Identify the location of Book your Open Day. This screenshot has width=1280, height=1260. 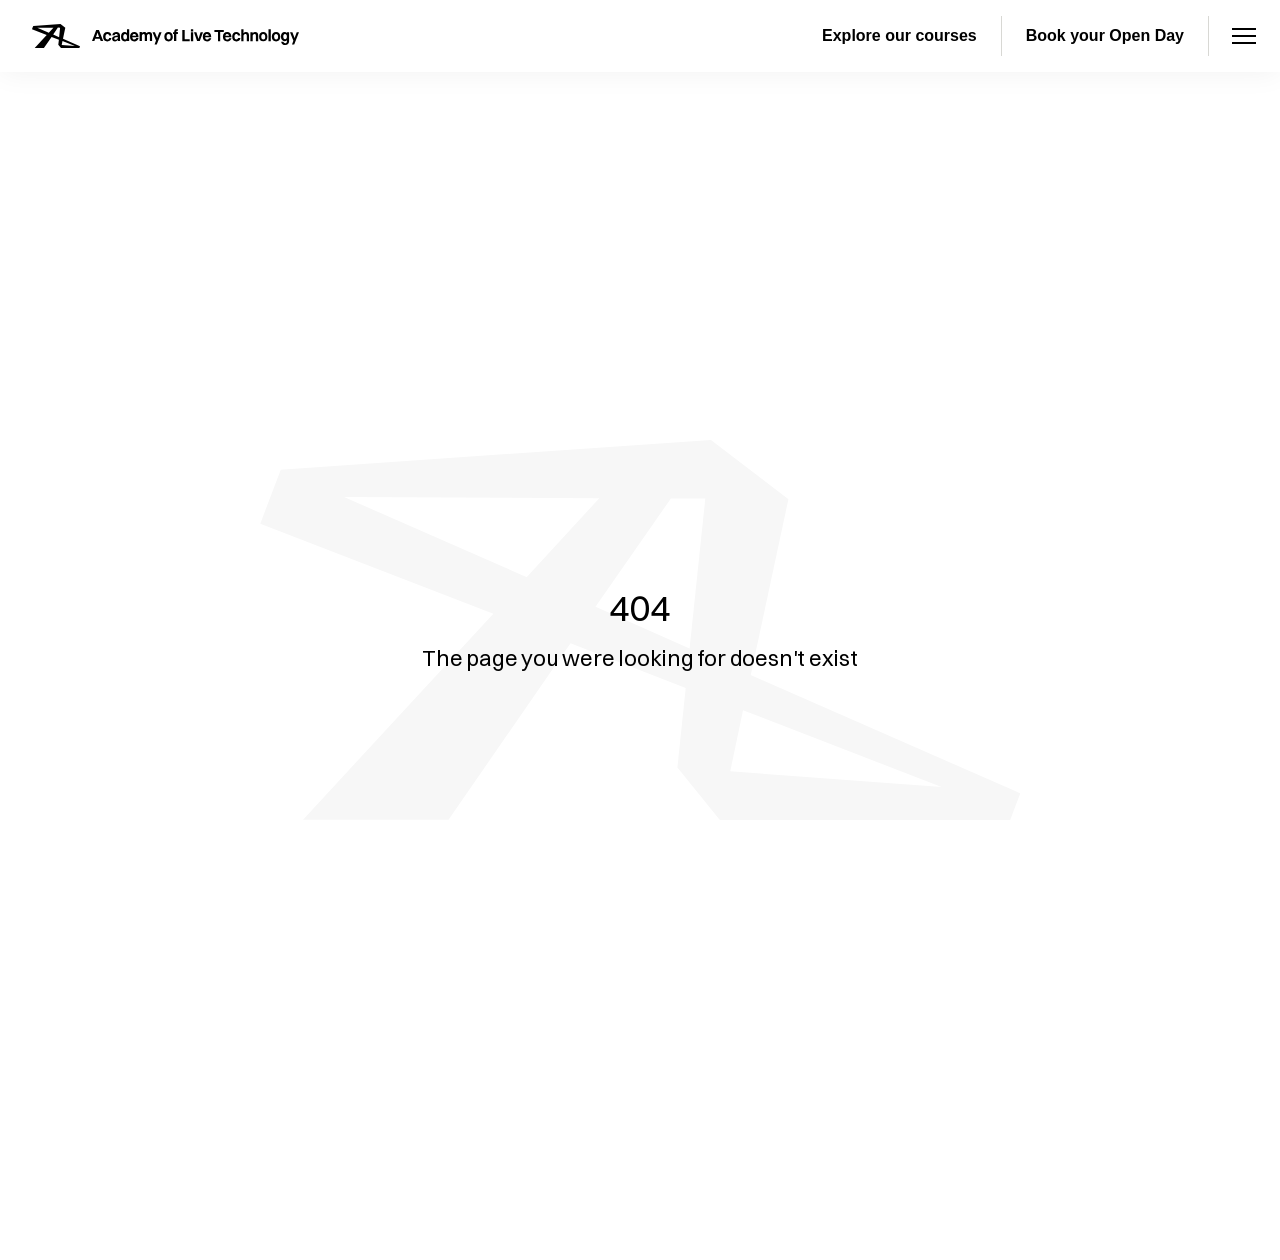
(1105, 35).